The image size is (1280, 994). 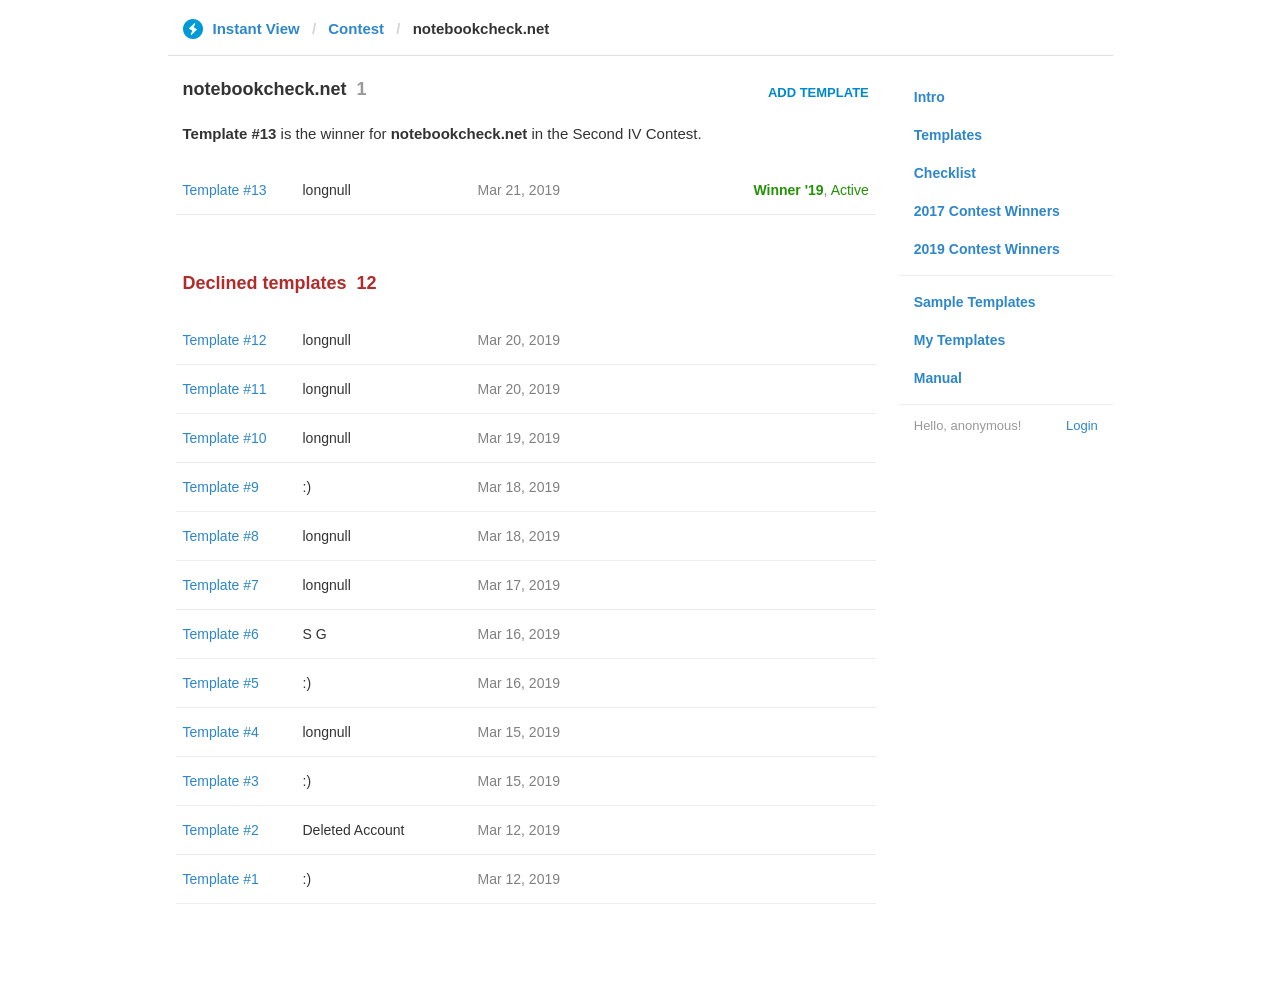 What do you see at coordinates (948, 135) in the screenshot?
I see `Templates` at bounding box center [948, 135].